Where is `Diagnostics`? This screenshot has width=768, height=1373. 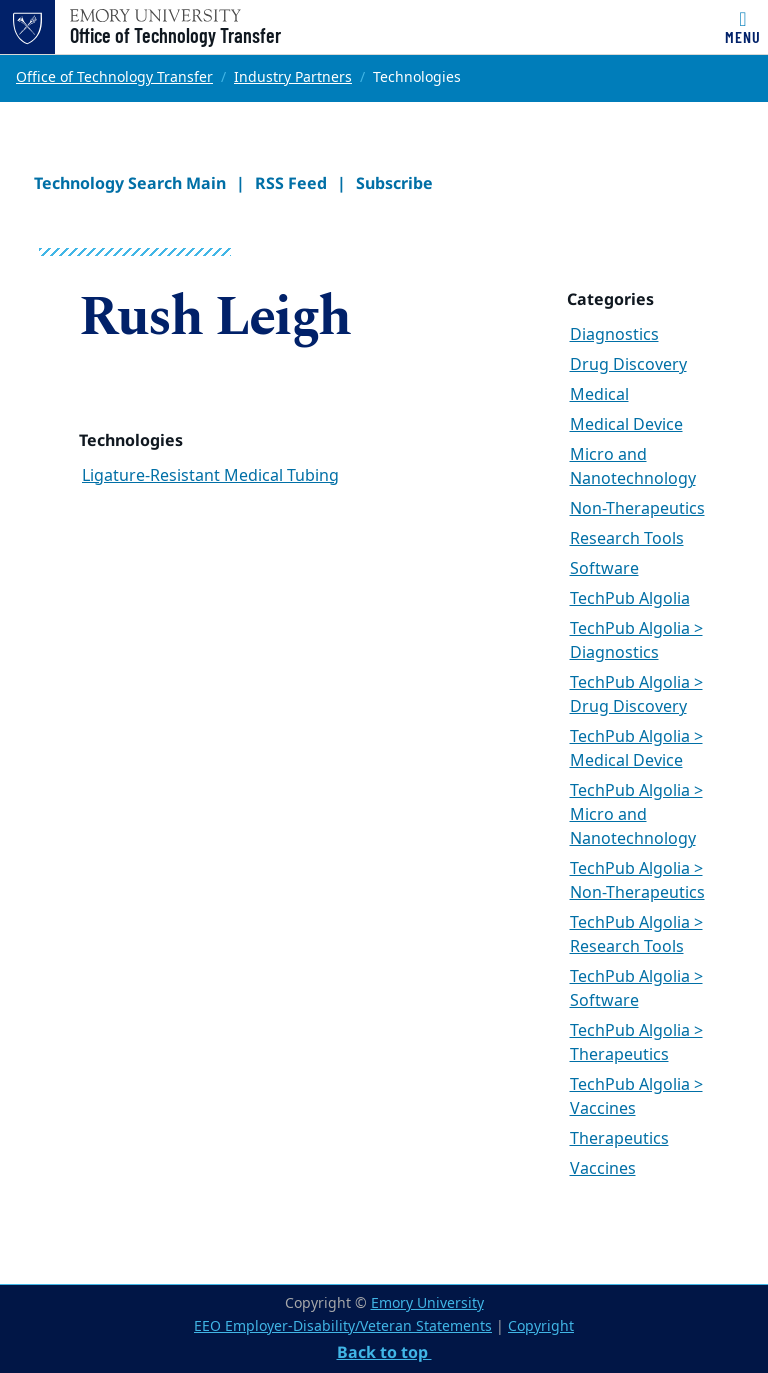 Diagnostics is located at coordinates (614, 335).